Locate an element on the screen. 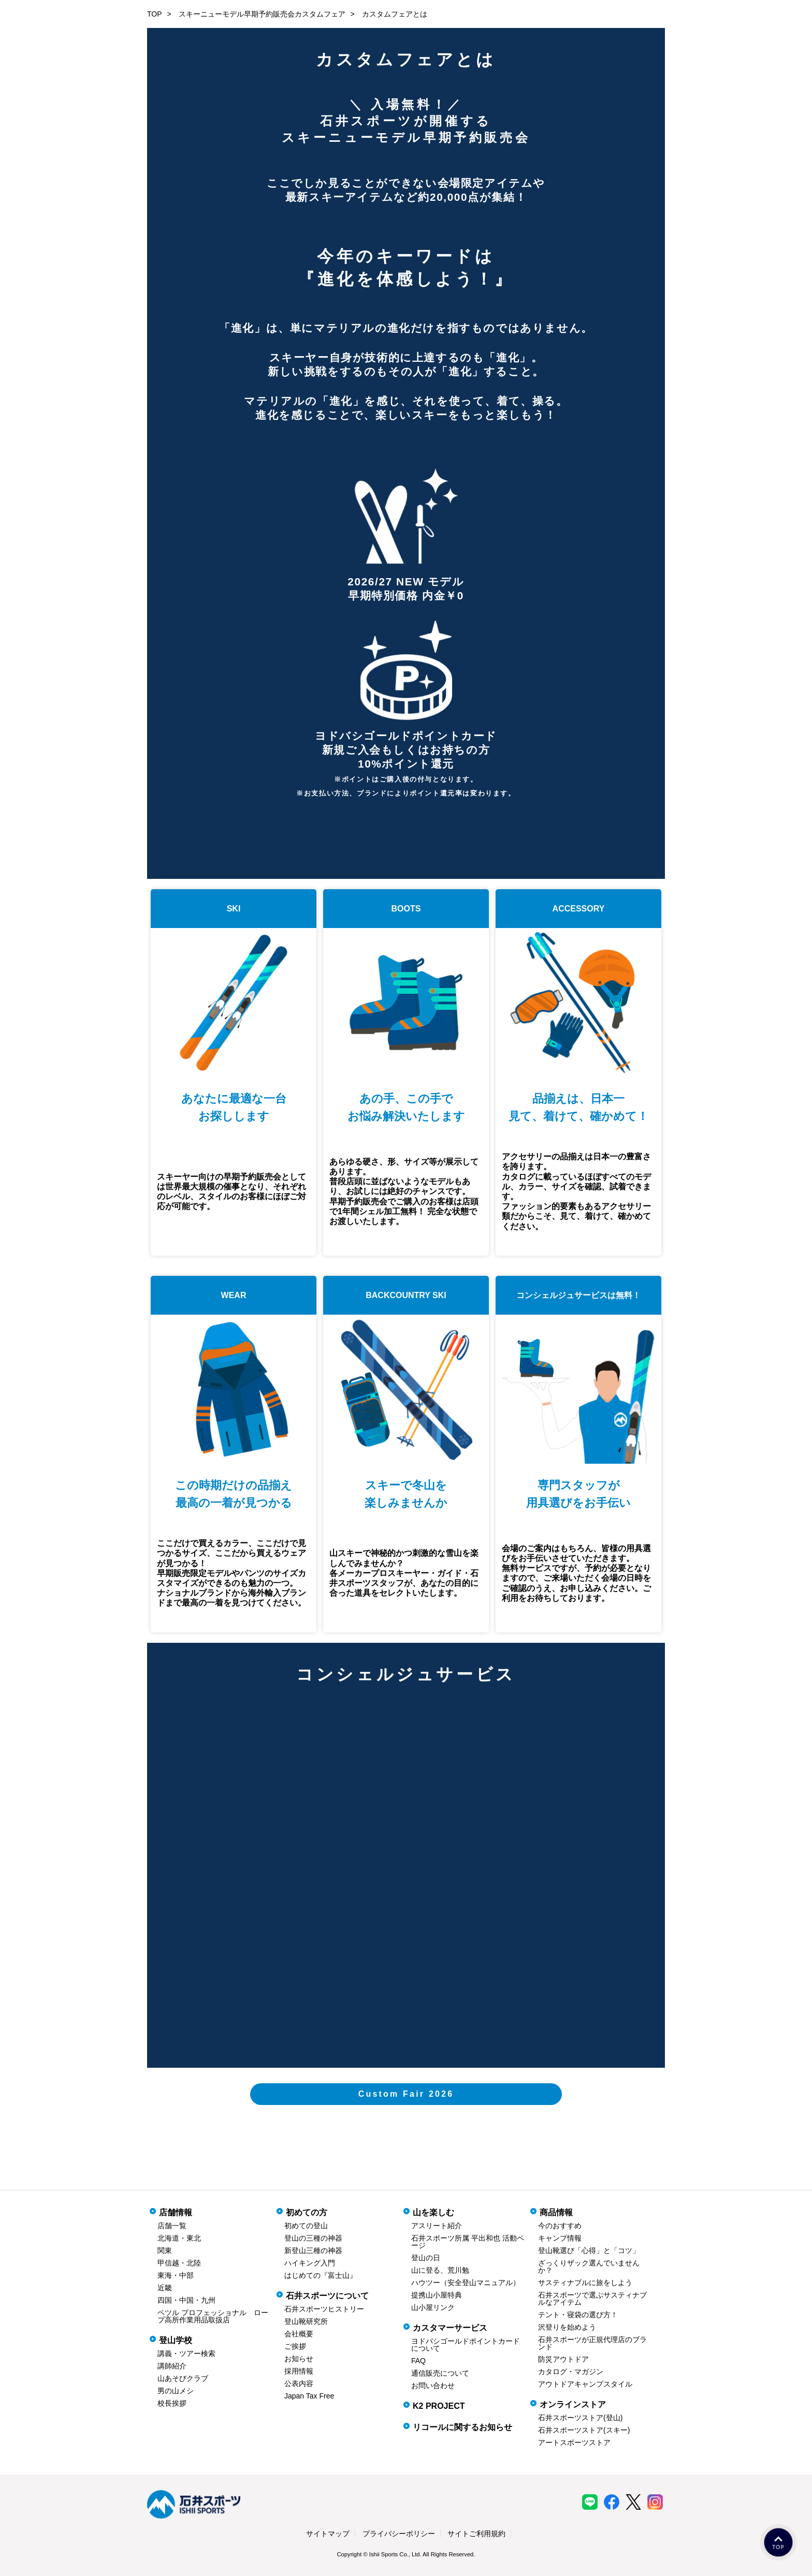 This screenshot has width=812, height=2576. 石井スポーツで選ぶサスティナブルなアイテム is located at coordinates (592, 2298).